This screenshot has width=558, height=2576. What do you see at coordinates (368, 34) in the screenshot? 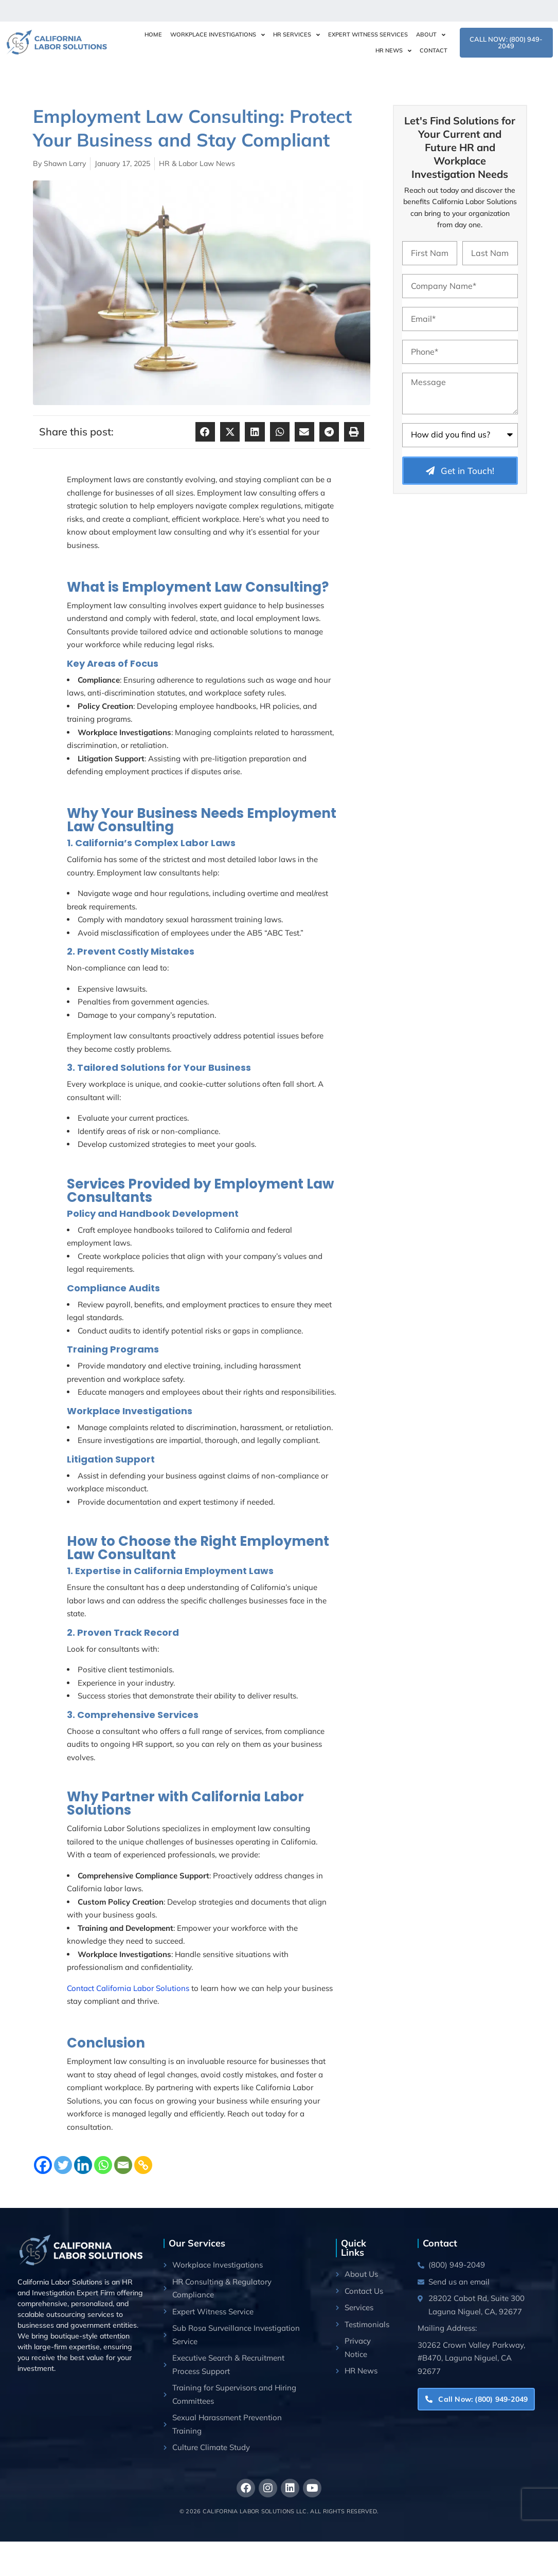
I see `Expert Witness Services` at bounding box center [368, 34].